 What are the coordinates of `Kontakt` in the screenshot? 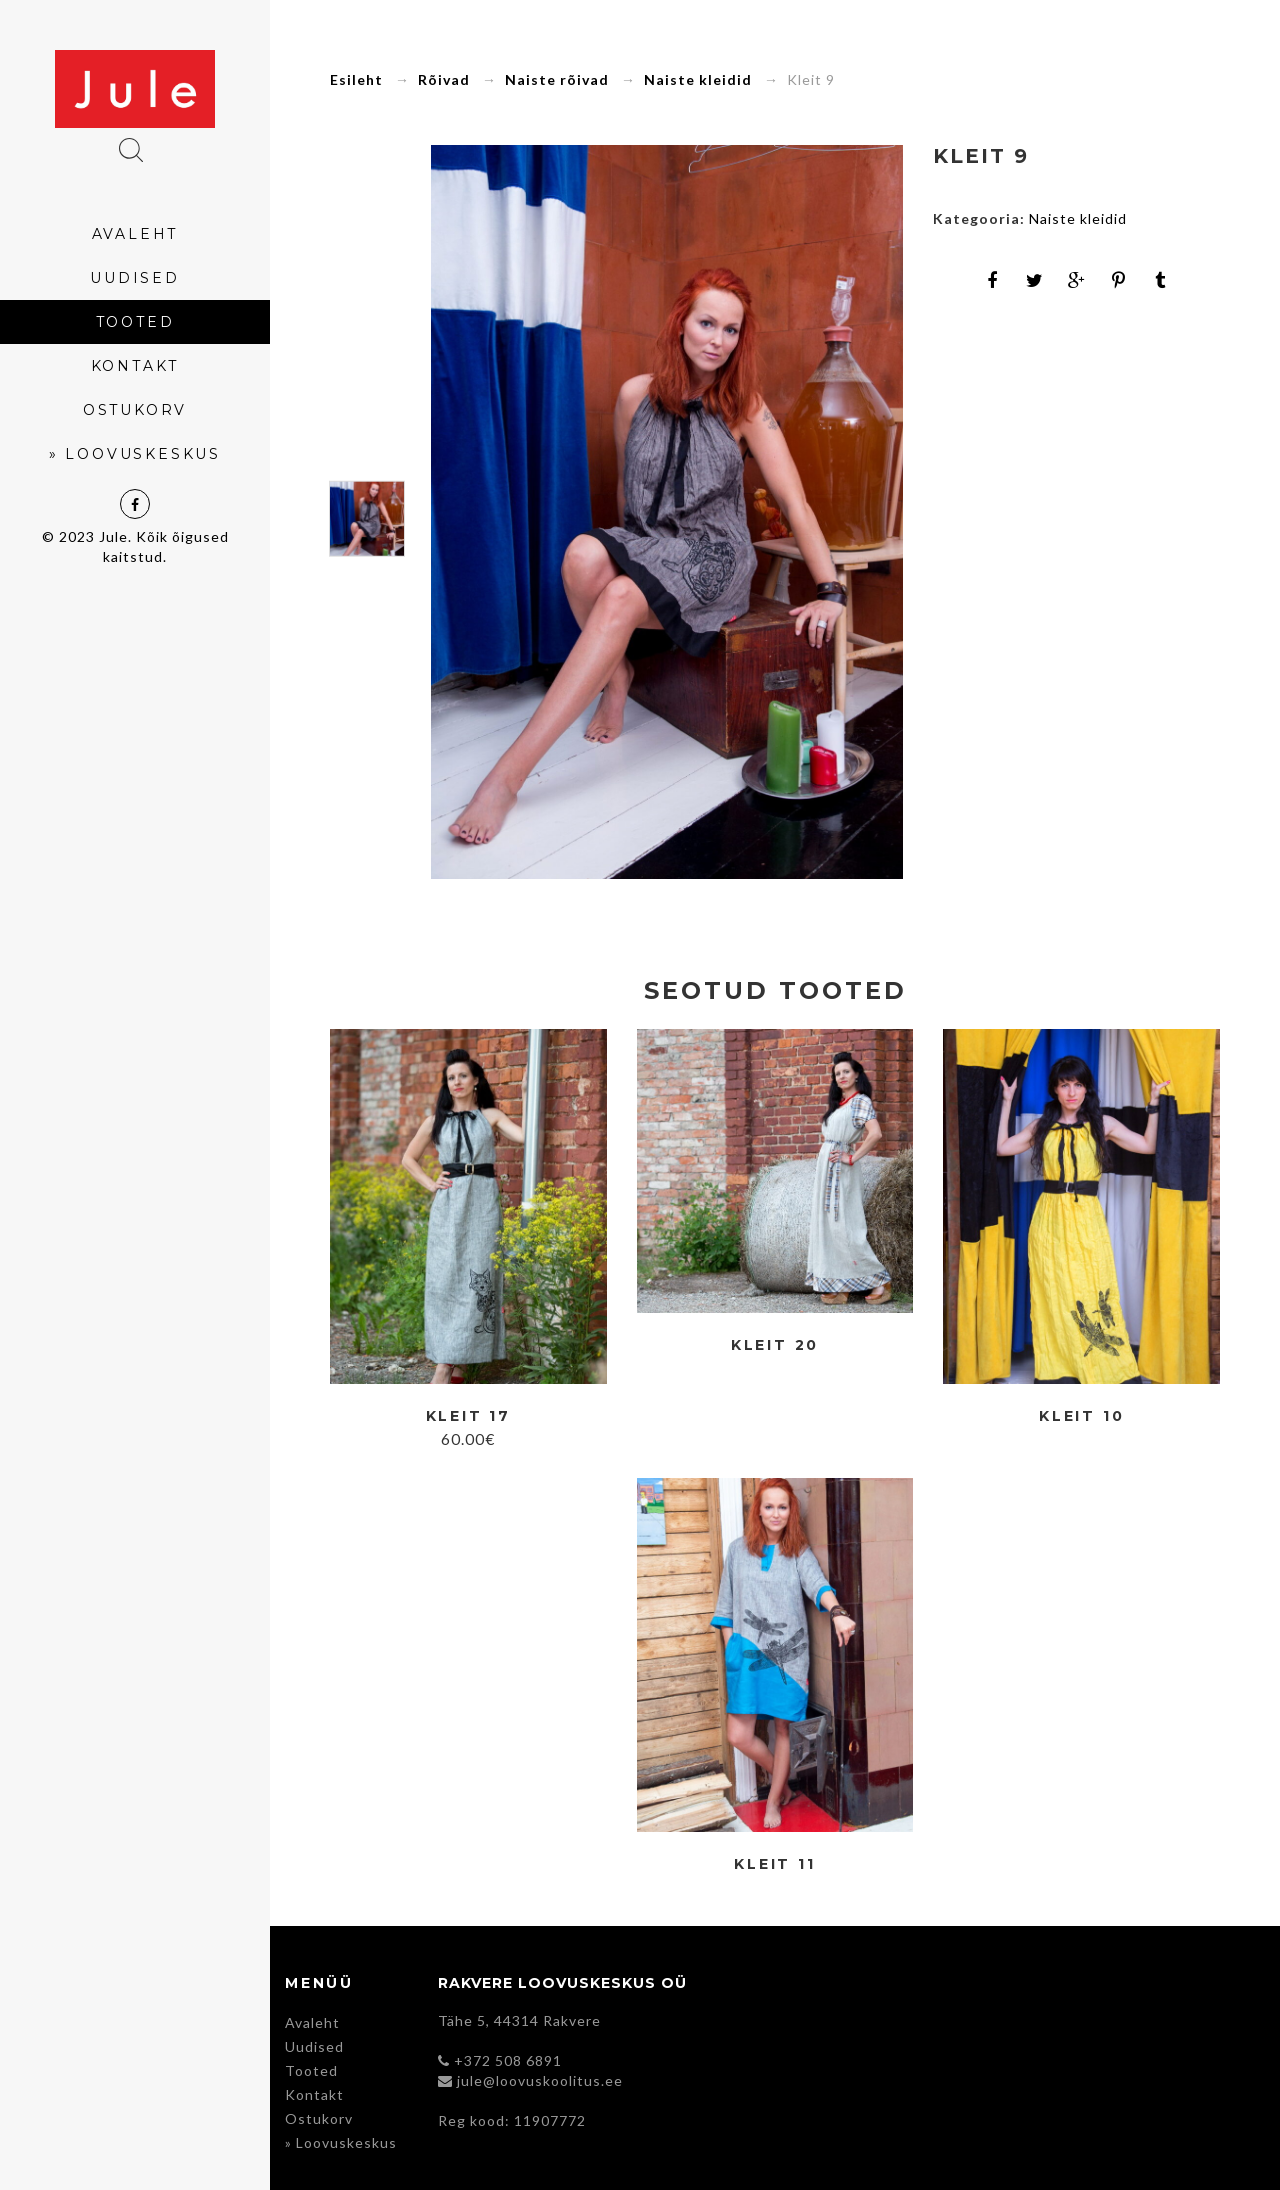 It's located at (314, 2094).